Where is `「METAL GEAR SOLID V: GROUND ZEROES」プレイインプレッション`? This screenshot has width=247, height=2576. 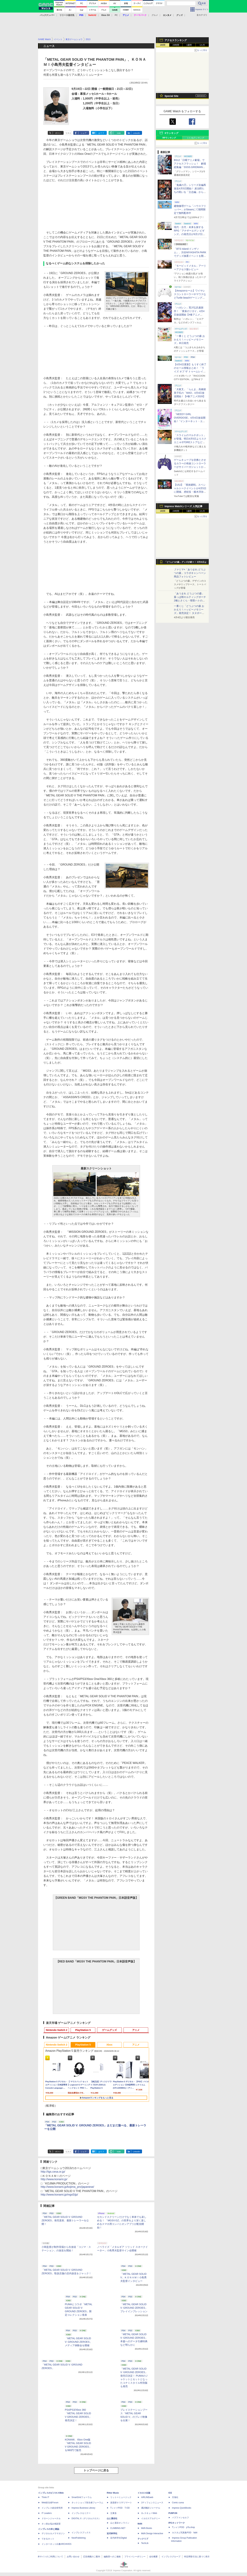
「METAL GEAR SOLID V: GROUND ZEROES」プレイインプレッション is located at coordinates (133, 2308).